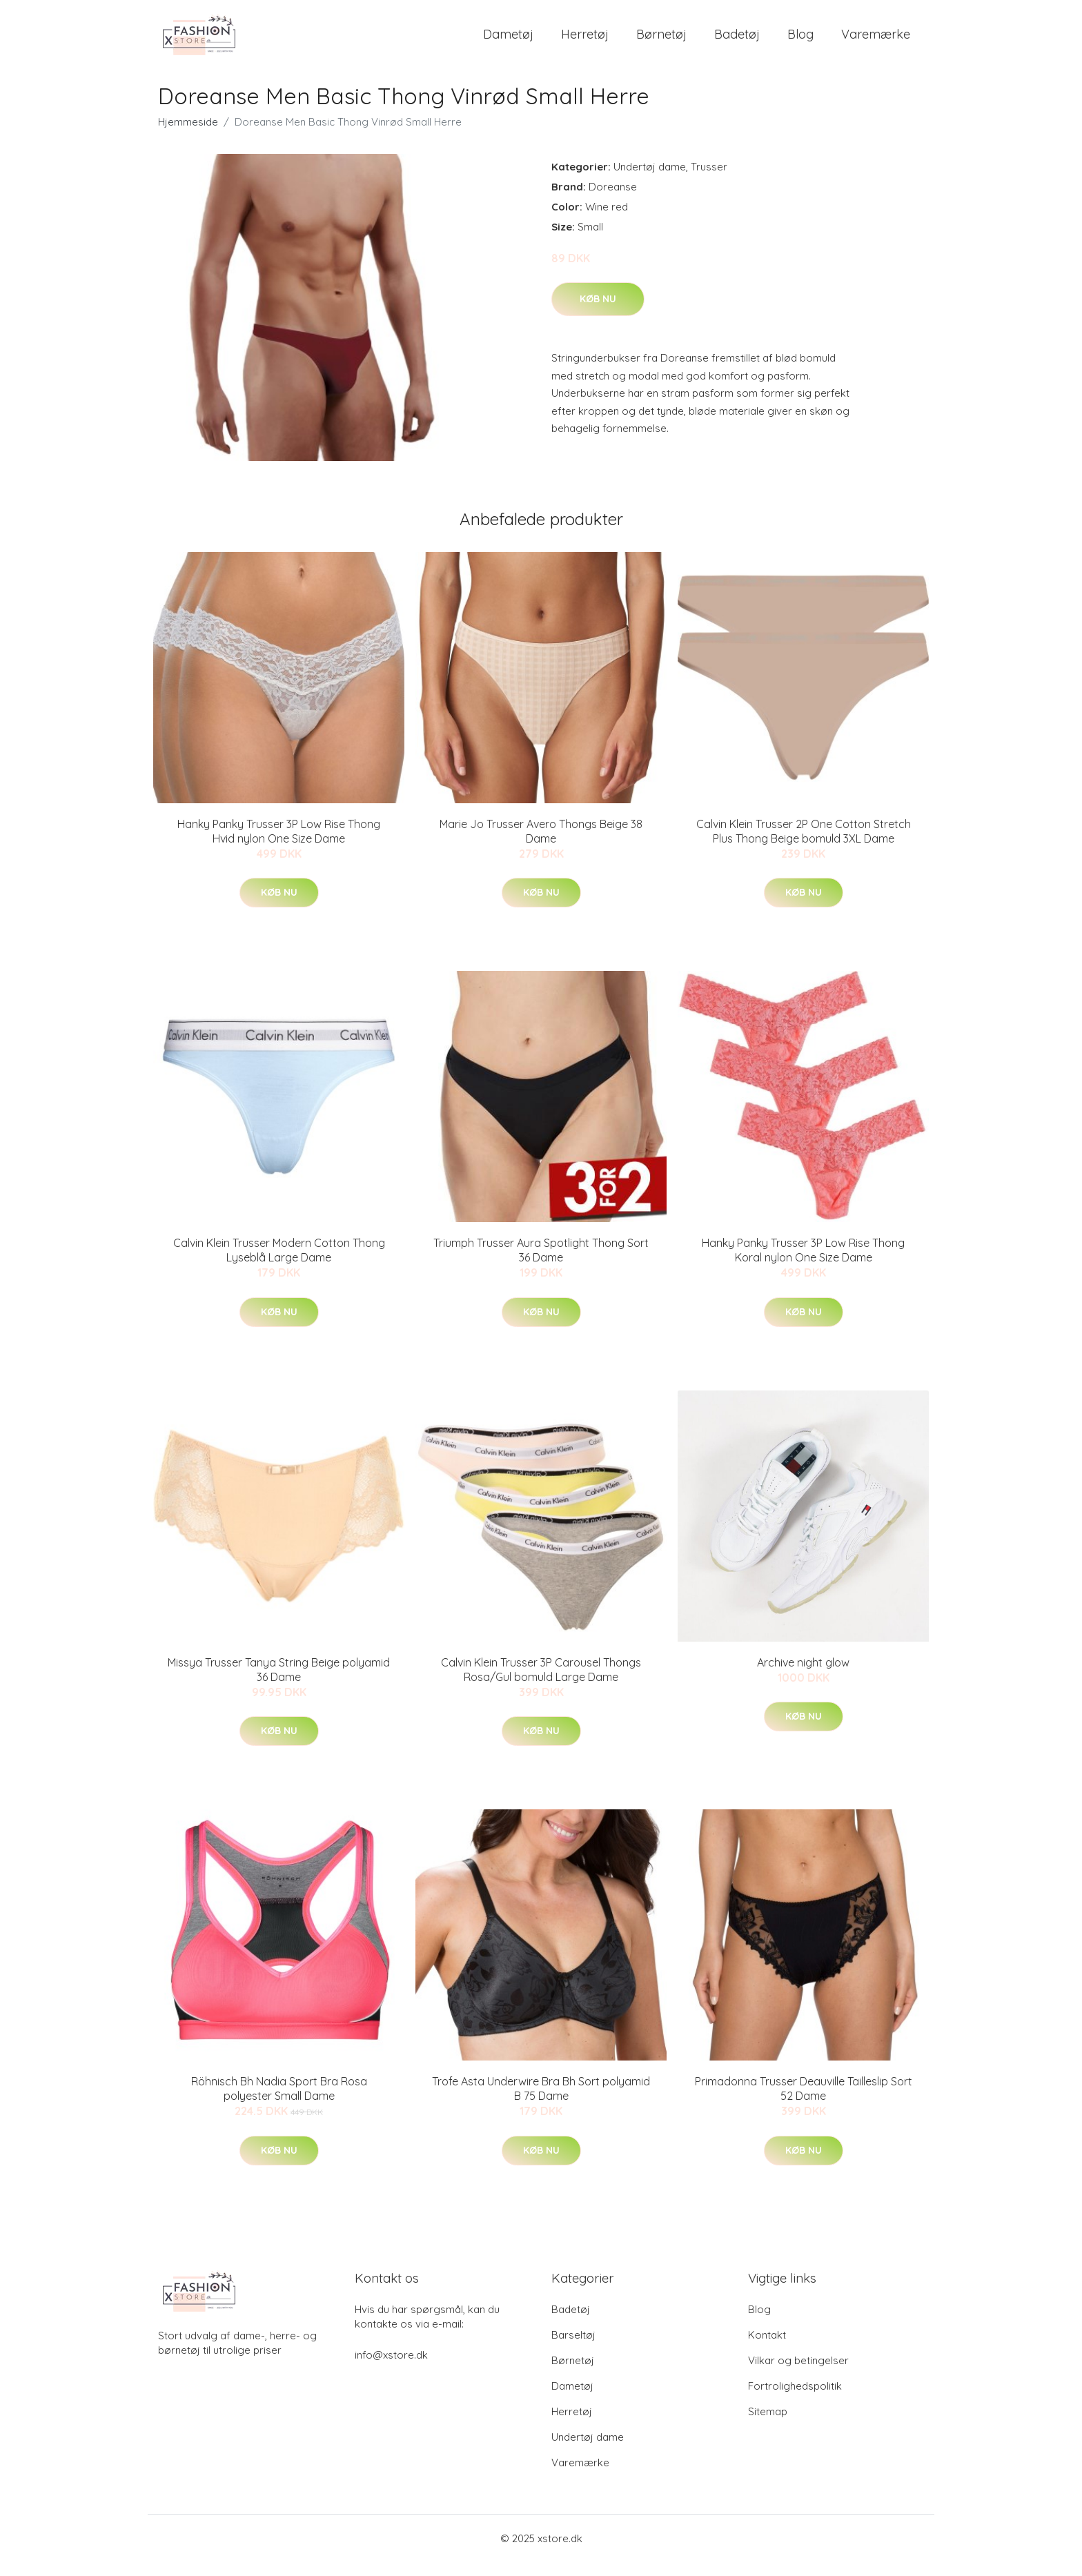 This screenshot has width=1082, height=2576. Describe the element at coordinates (803, 2102) in the screenshot. I see `Primadonna Trusser Deauville Tailleslip Sort 52 Dame` at that location.